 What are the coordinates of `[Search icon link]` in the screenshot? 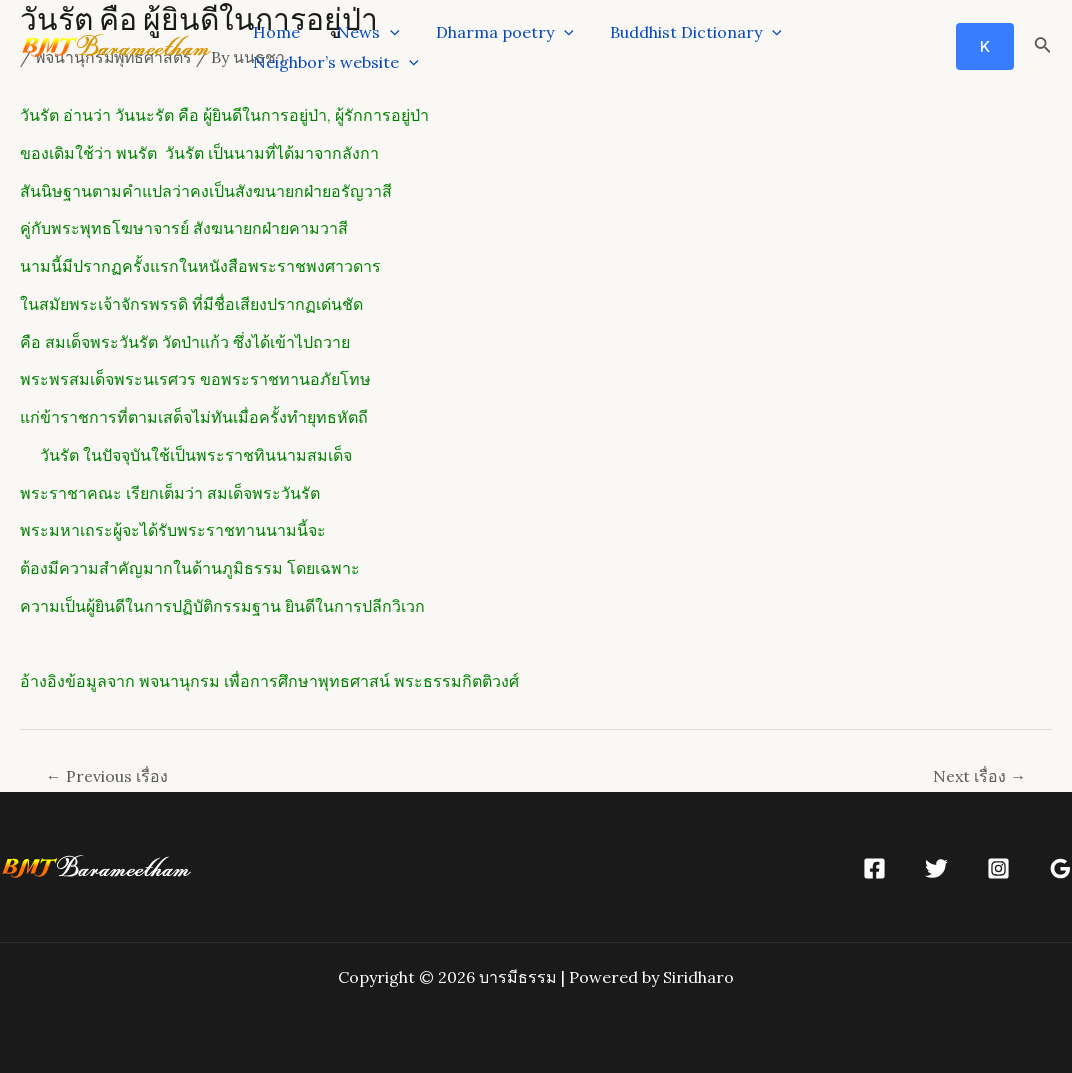 It's located at (1043, 47).